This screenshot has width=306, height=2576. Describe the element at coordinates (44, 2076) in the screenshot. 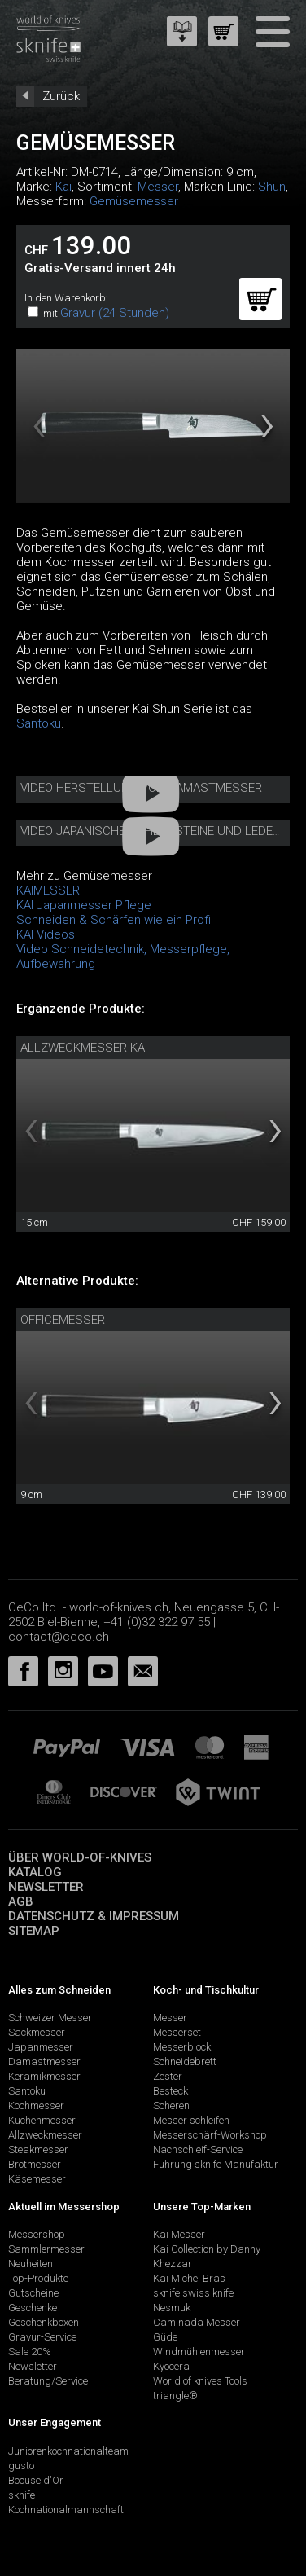

I see `Keramikmesser` at that location.